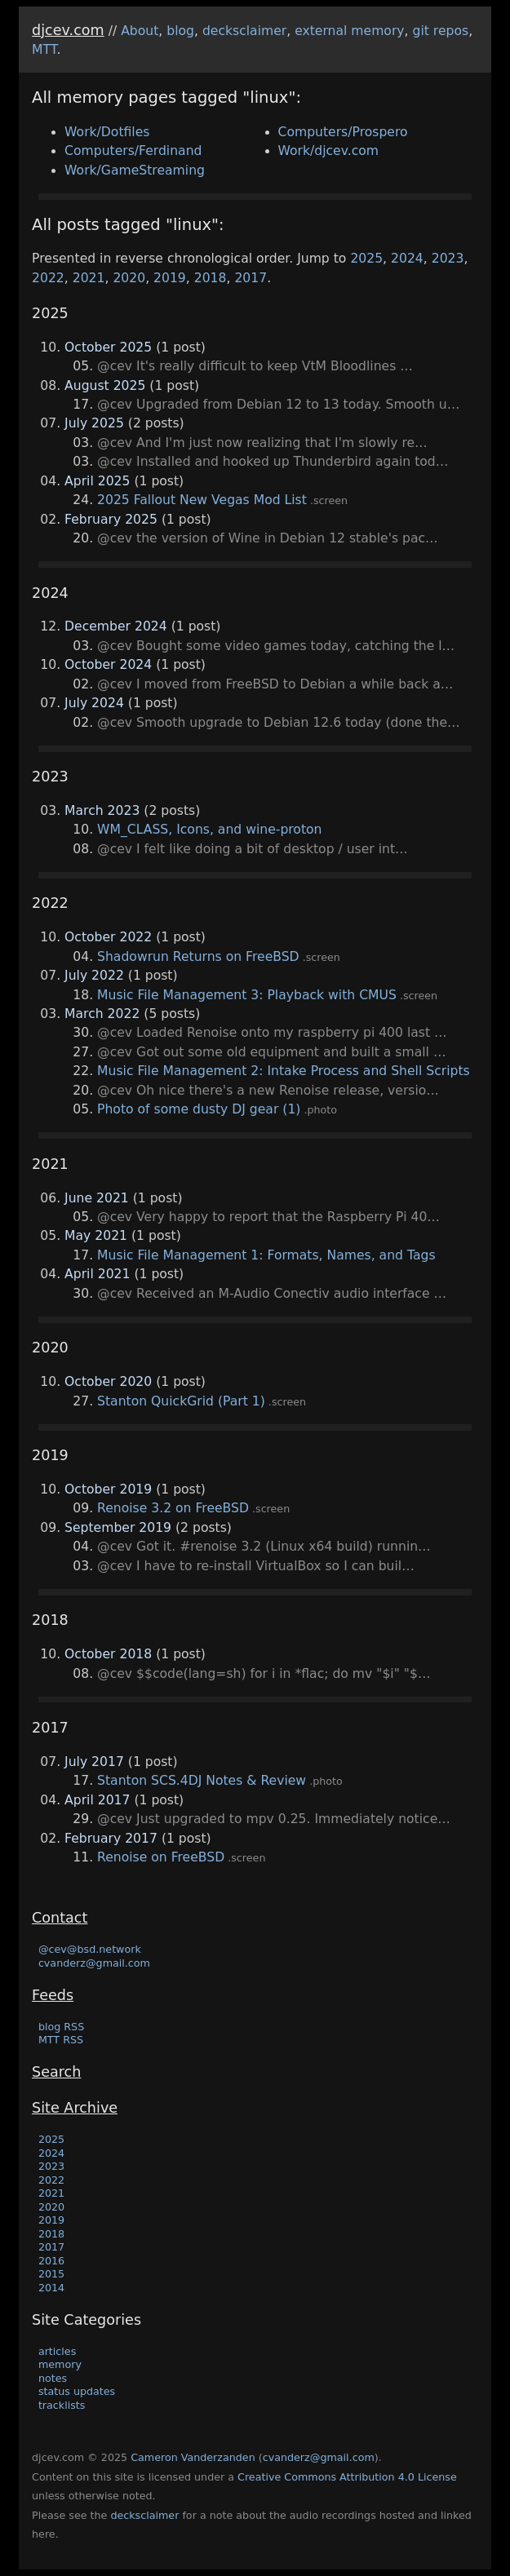 This screenshot has width=510, height=2576. What do you see at coordinates (181, 1401) in the screenshot?
I see `Stanton QuickGrid (Part 1)` at bounding box center [181, 1401].